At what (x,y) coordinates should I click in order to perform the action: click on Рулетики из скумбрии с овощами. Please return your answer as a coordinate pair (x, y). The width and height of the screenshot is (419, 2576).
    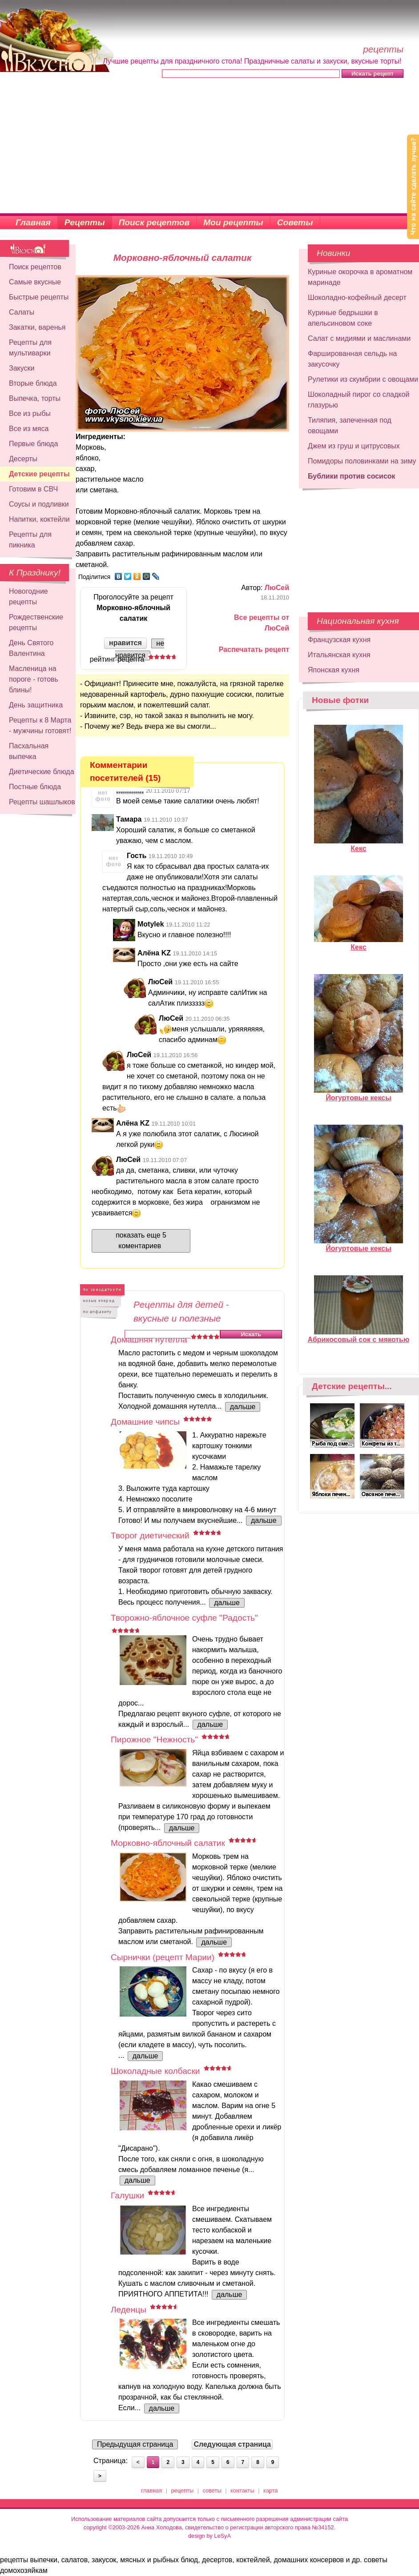
    Looking at the image, I should click on (363, 379).